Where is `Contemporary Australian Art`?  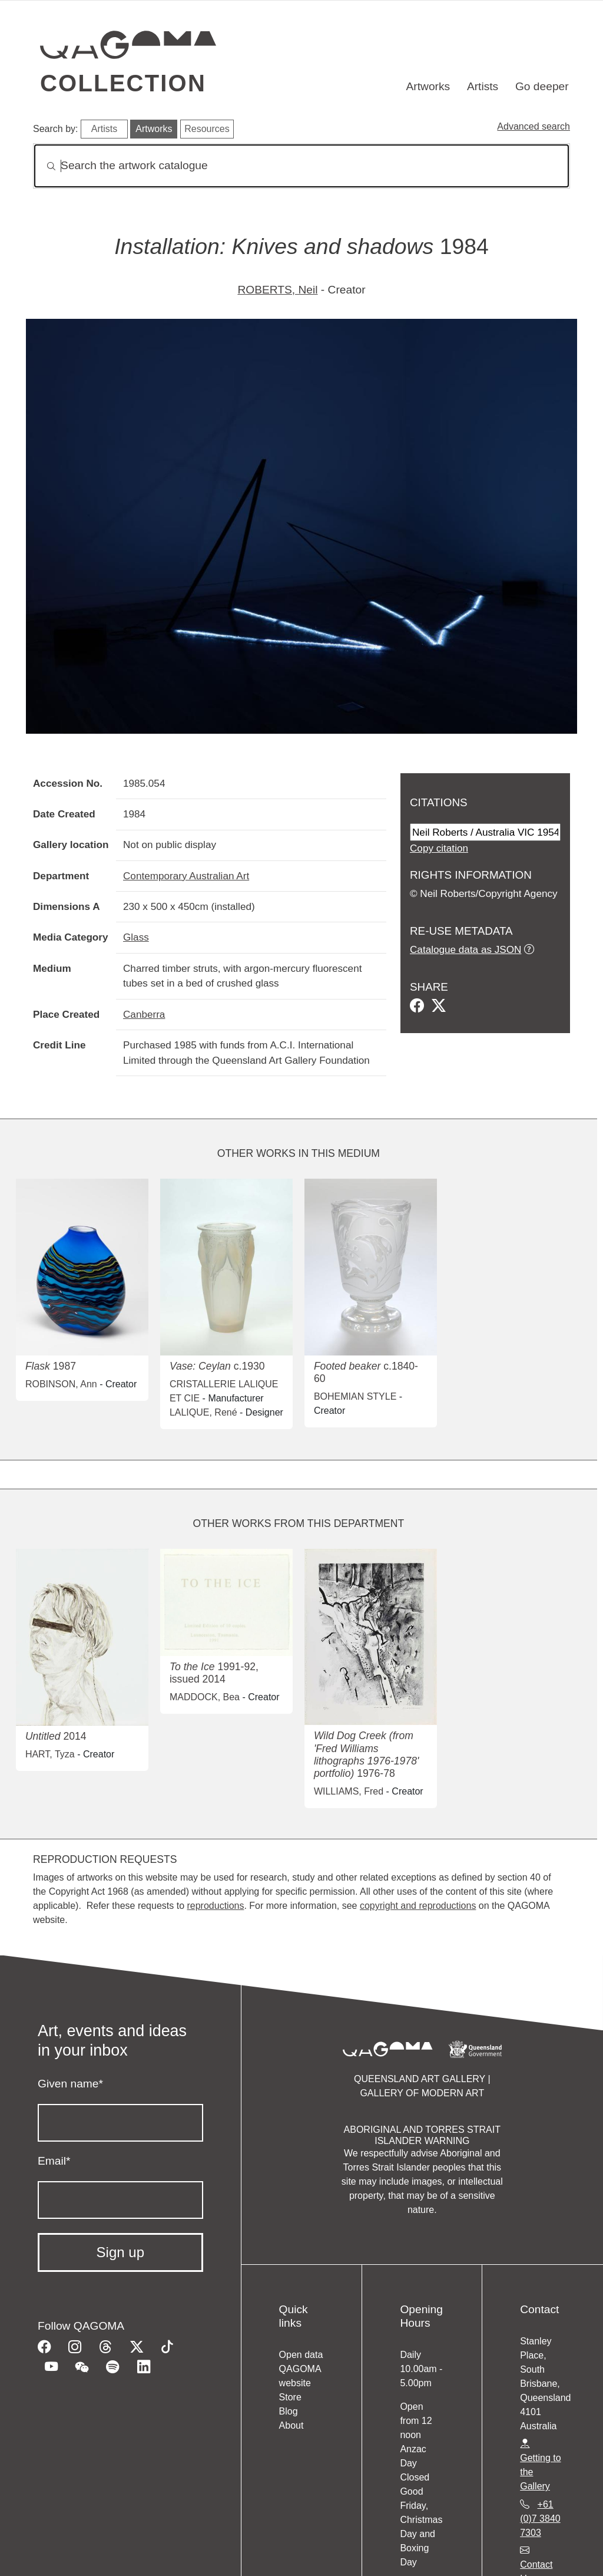 Contemporary Australian Art is located at coordinates (186, 876).